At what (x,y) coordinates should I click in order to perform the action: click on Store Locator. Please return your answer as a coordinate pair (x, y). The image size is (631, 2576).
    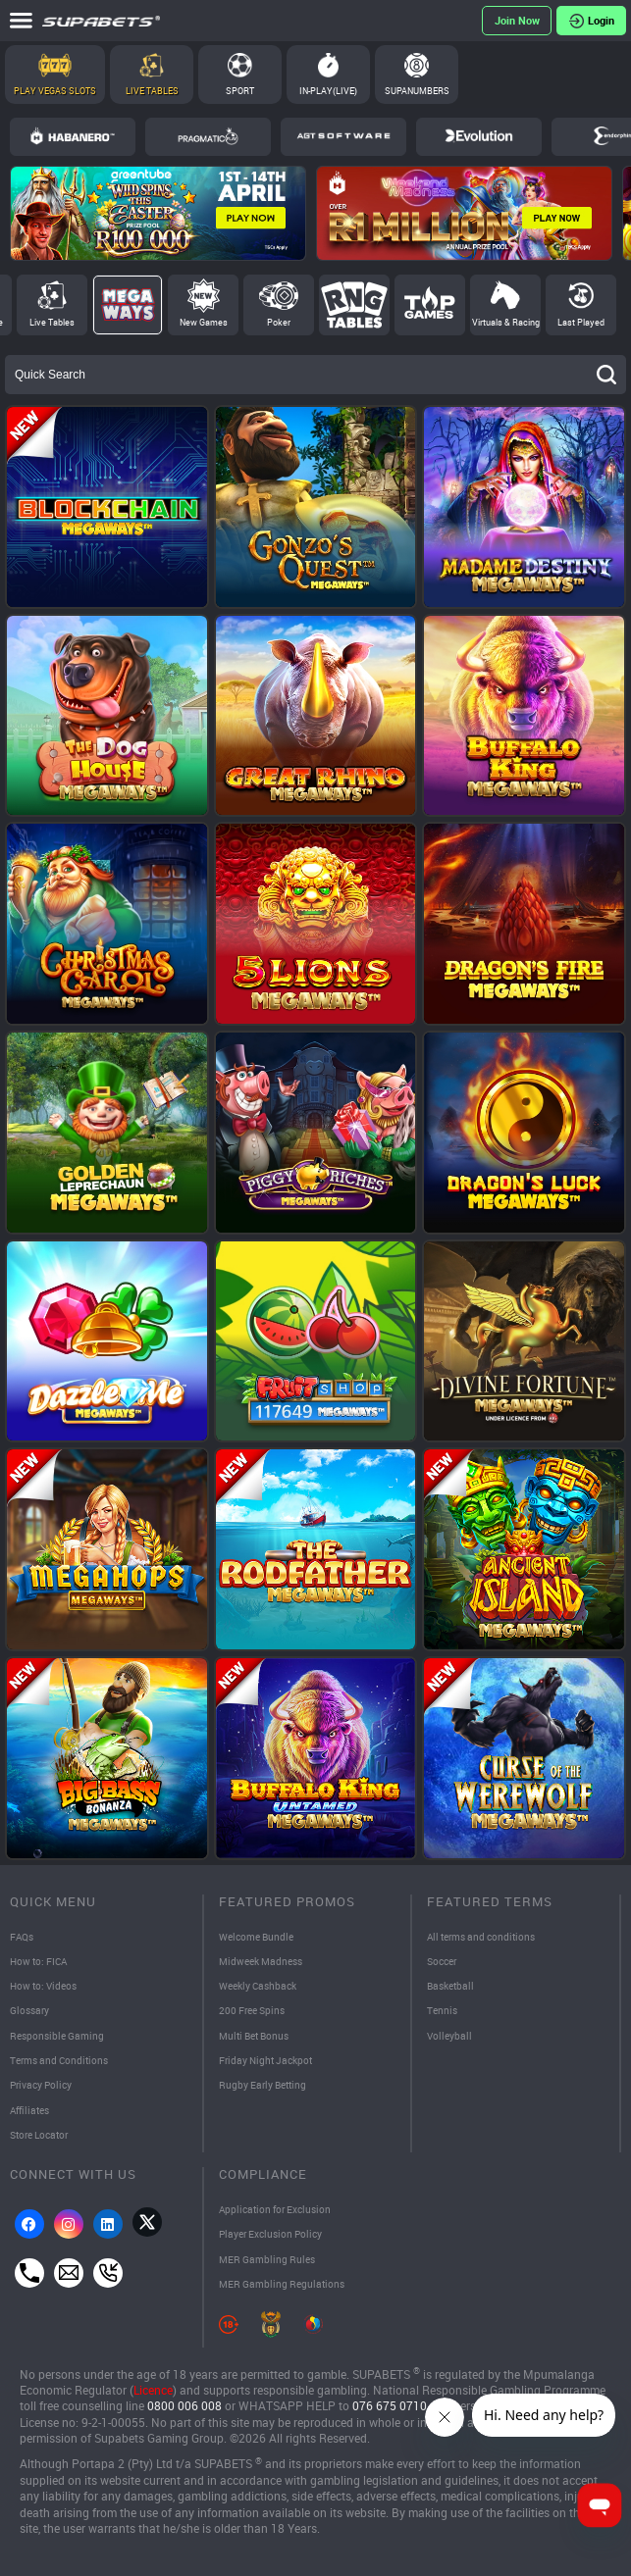
    Looking at the image, I should click on (39, 2135).